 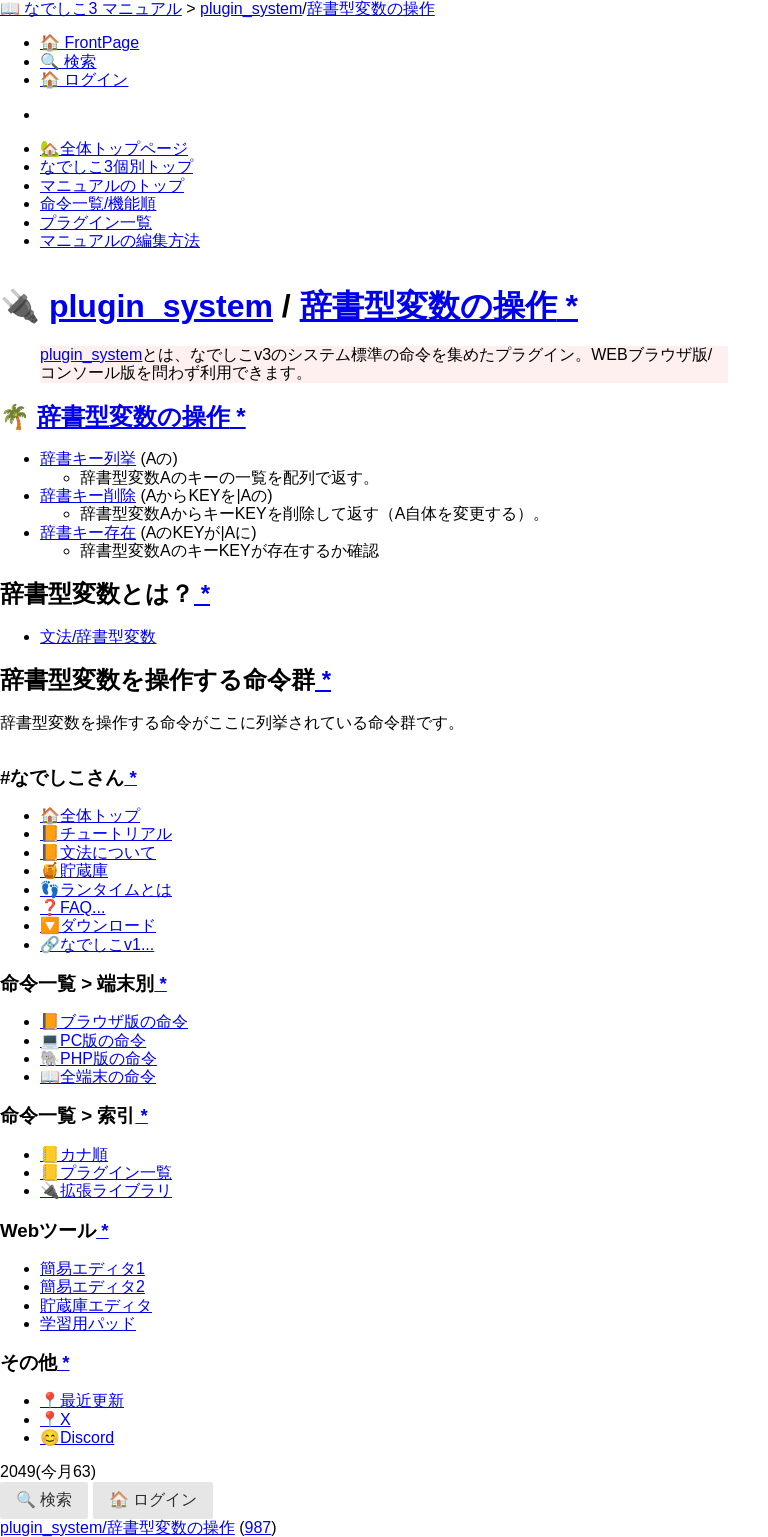 What do you see at coordinates (89, 42) in the screenshot?
I see `🏠 FrontPage` at bounding box center [89, 42].